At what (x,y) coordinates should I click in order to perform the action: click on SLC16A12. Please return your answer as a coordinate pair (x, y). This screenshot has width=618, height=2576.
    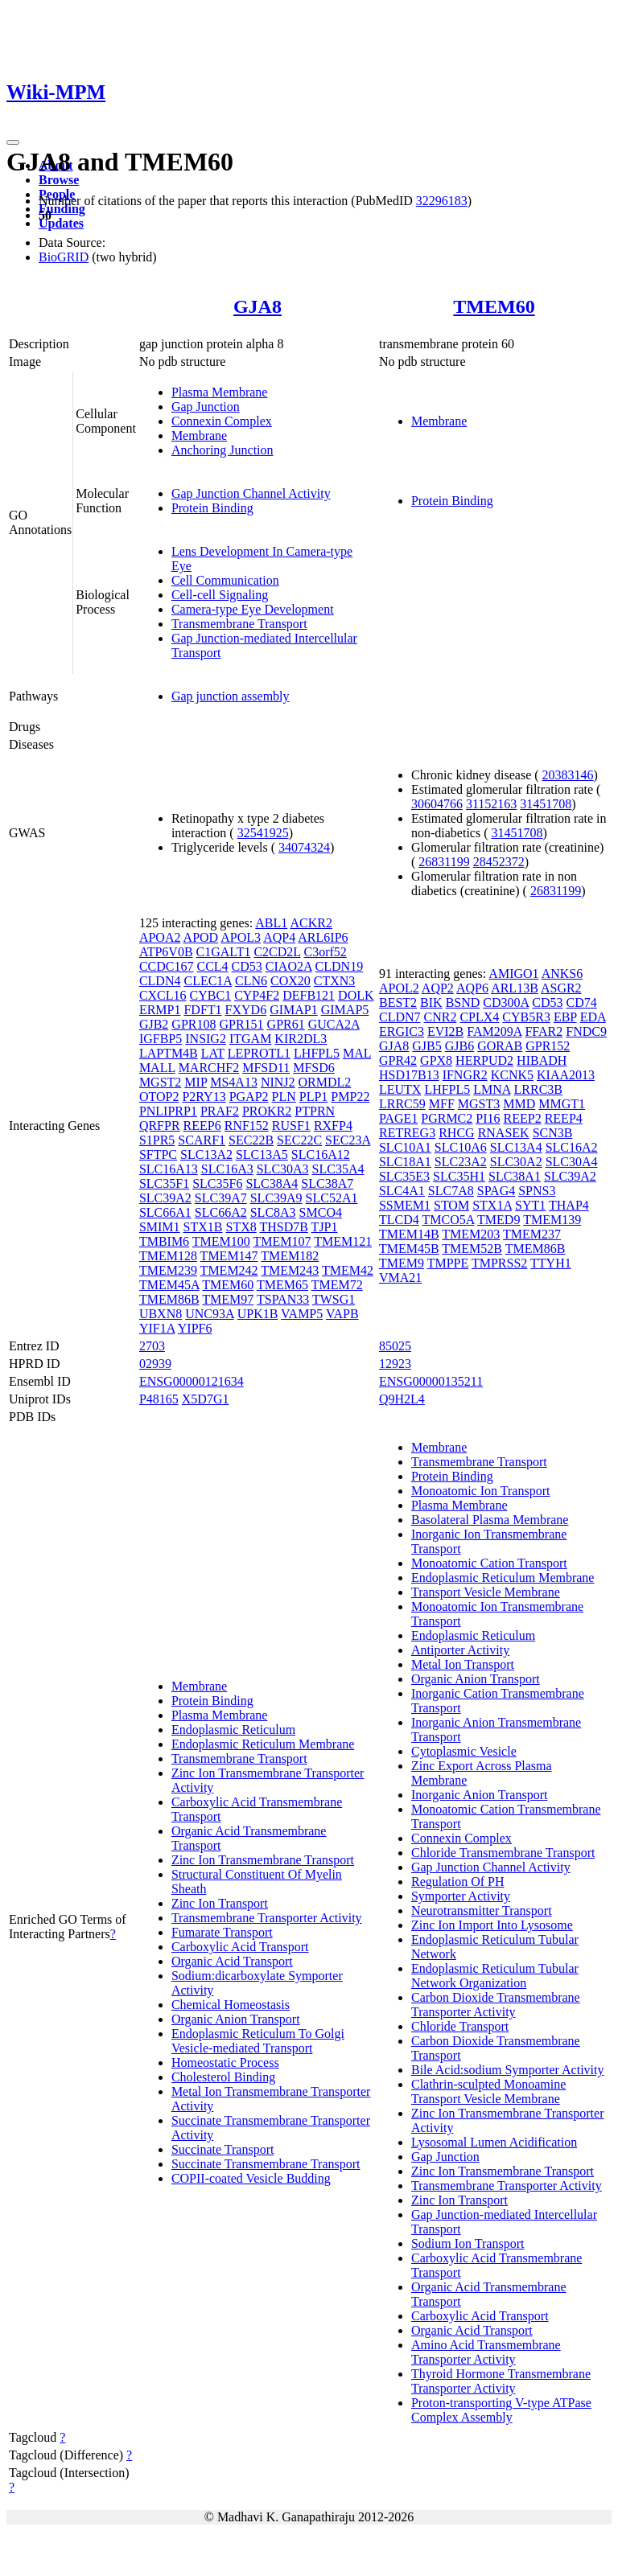
    Looking at the image, I should click on (320, 1154).